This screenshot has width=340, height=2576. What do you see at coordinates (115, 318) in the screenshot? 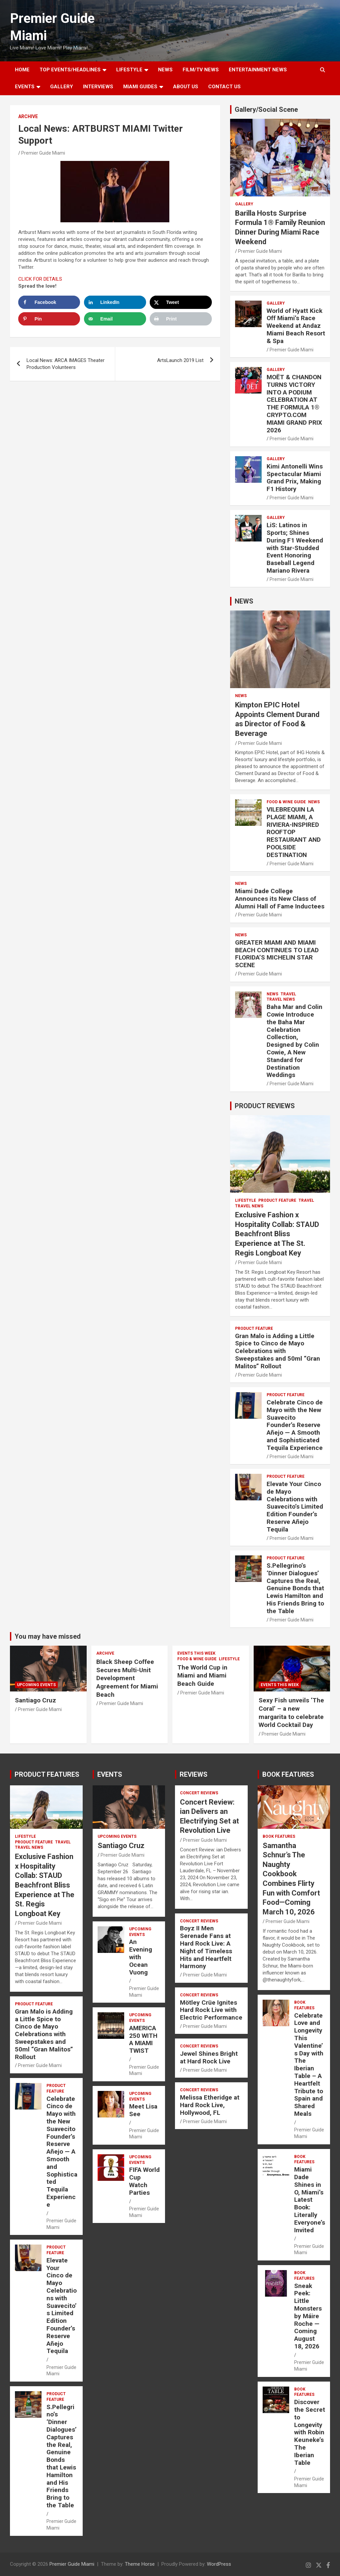
I see `[Send over email]` at bounding box center [115, 318].